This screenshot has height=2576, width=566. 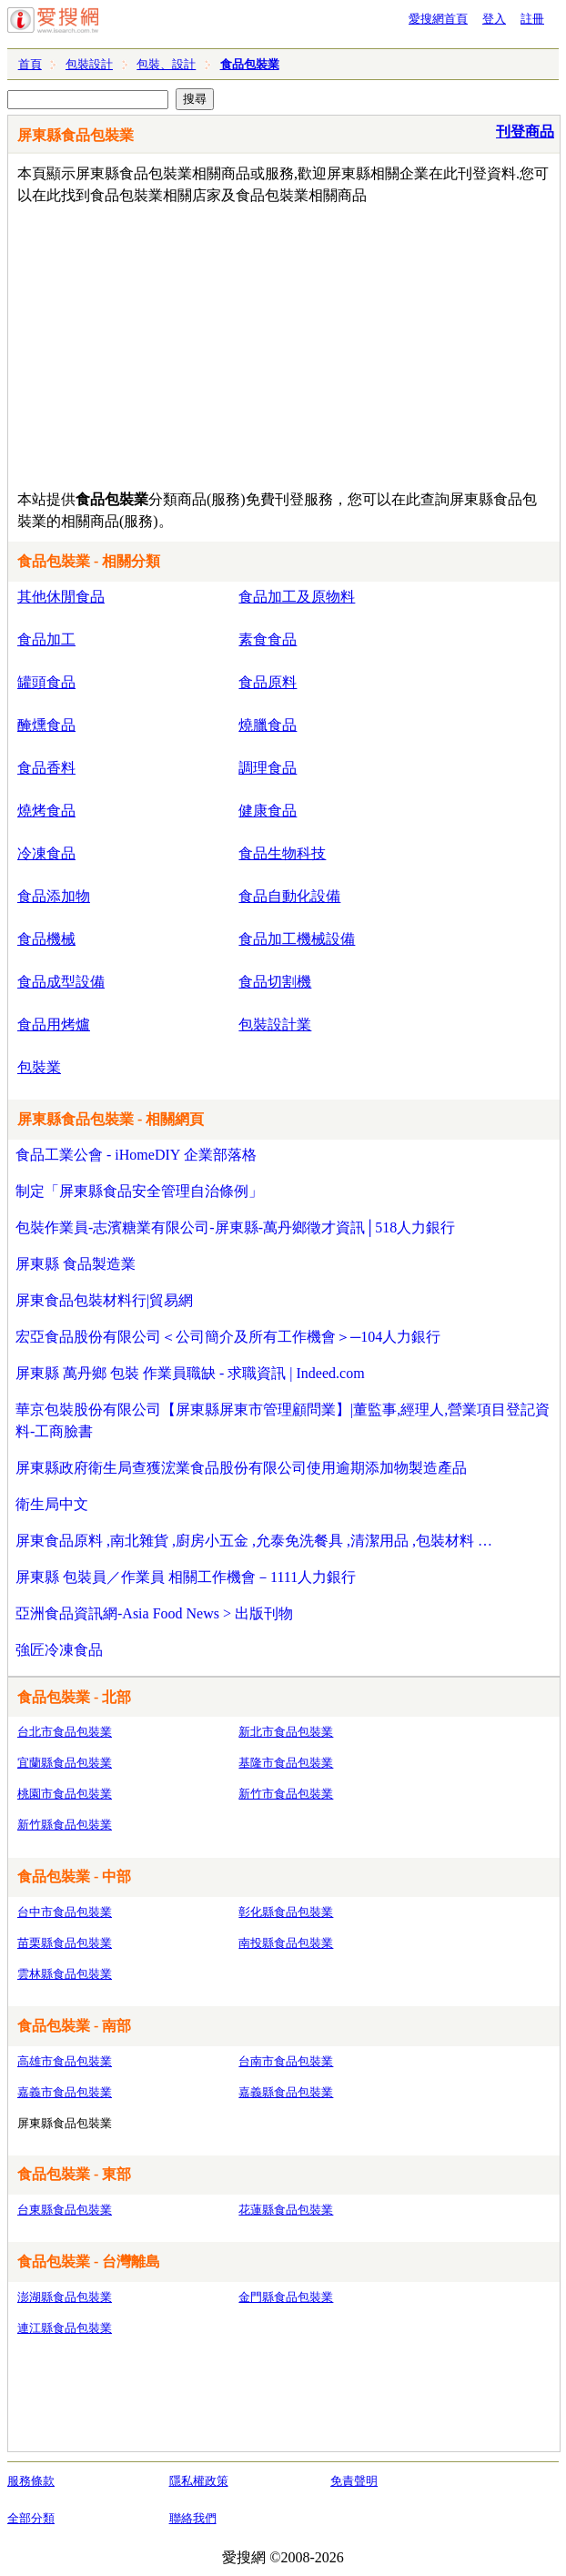 I want to click on 台中市食品包裝業, so click(x=64, y=1912).